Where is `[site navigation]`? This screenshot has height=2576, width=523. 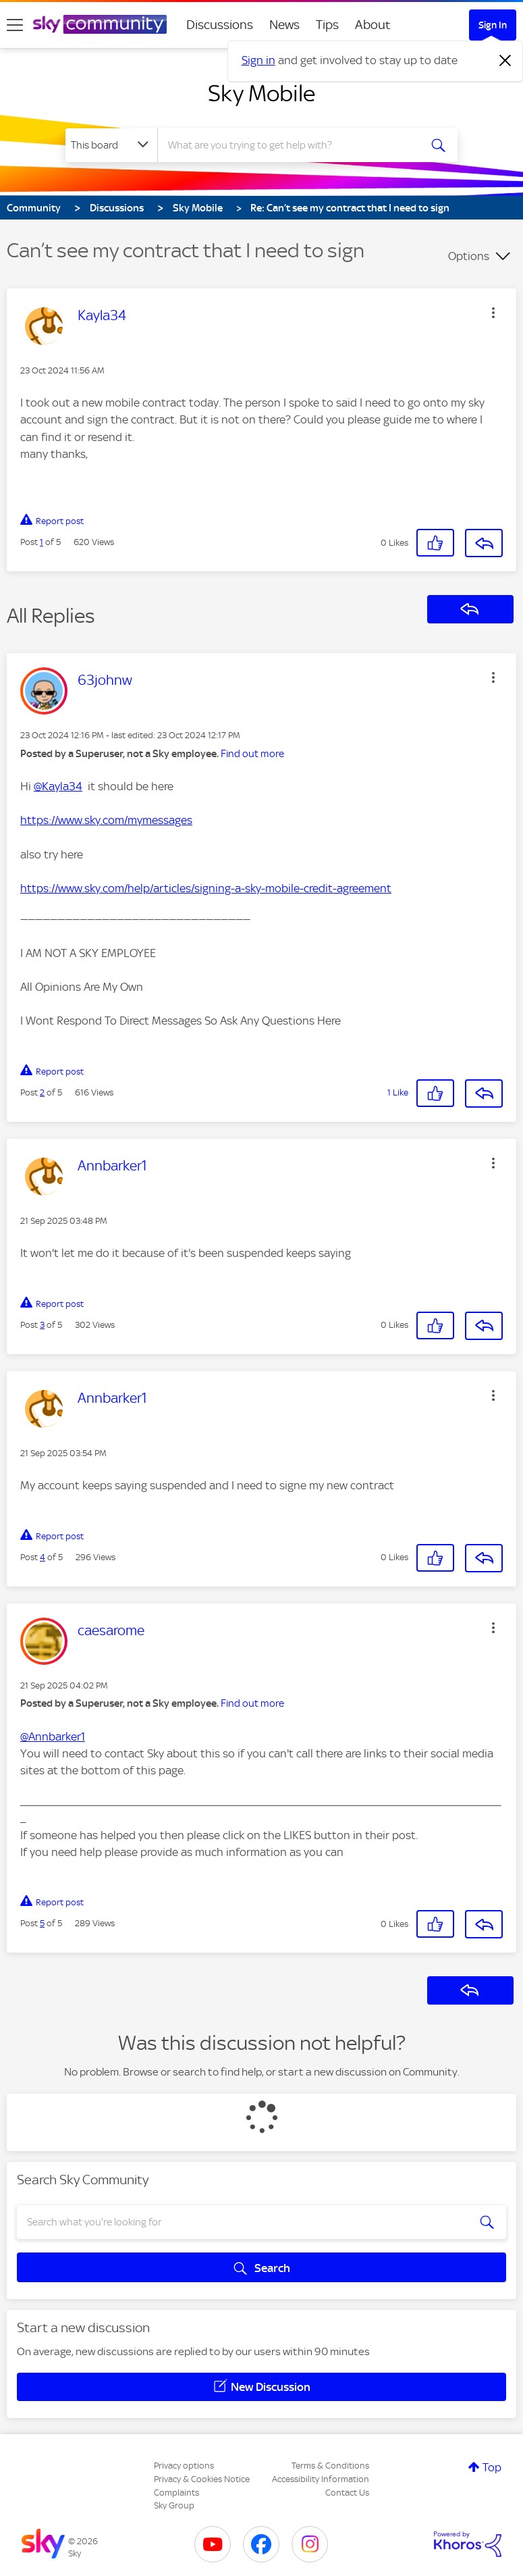 [site navigation] is located at coordinates (15, 24).